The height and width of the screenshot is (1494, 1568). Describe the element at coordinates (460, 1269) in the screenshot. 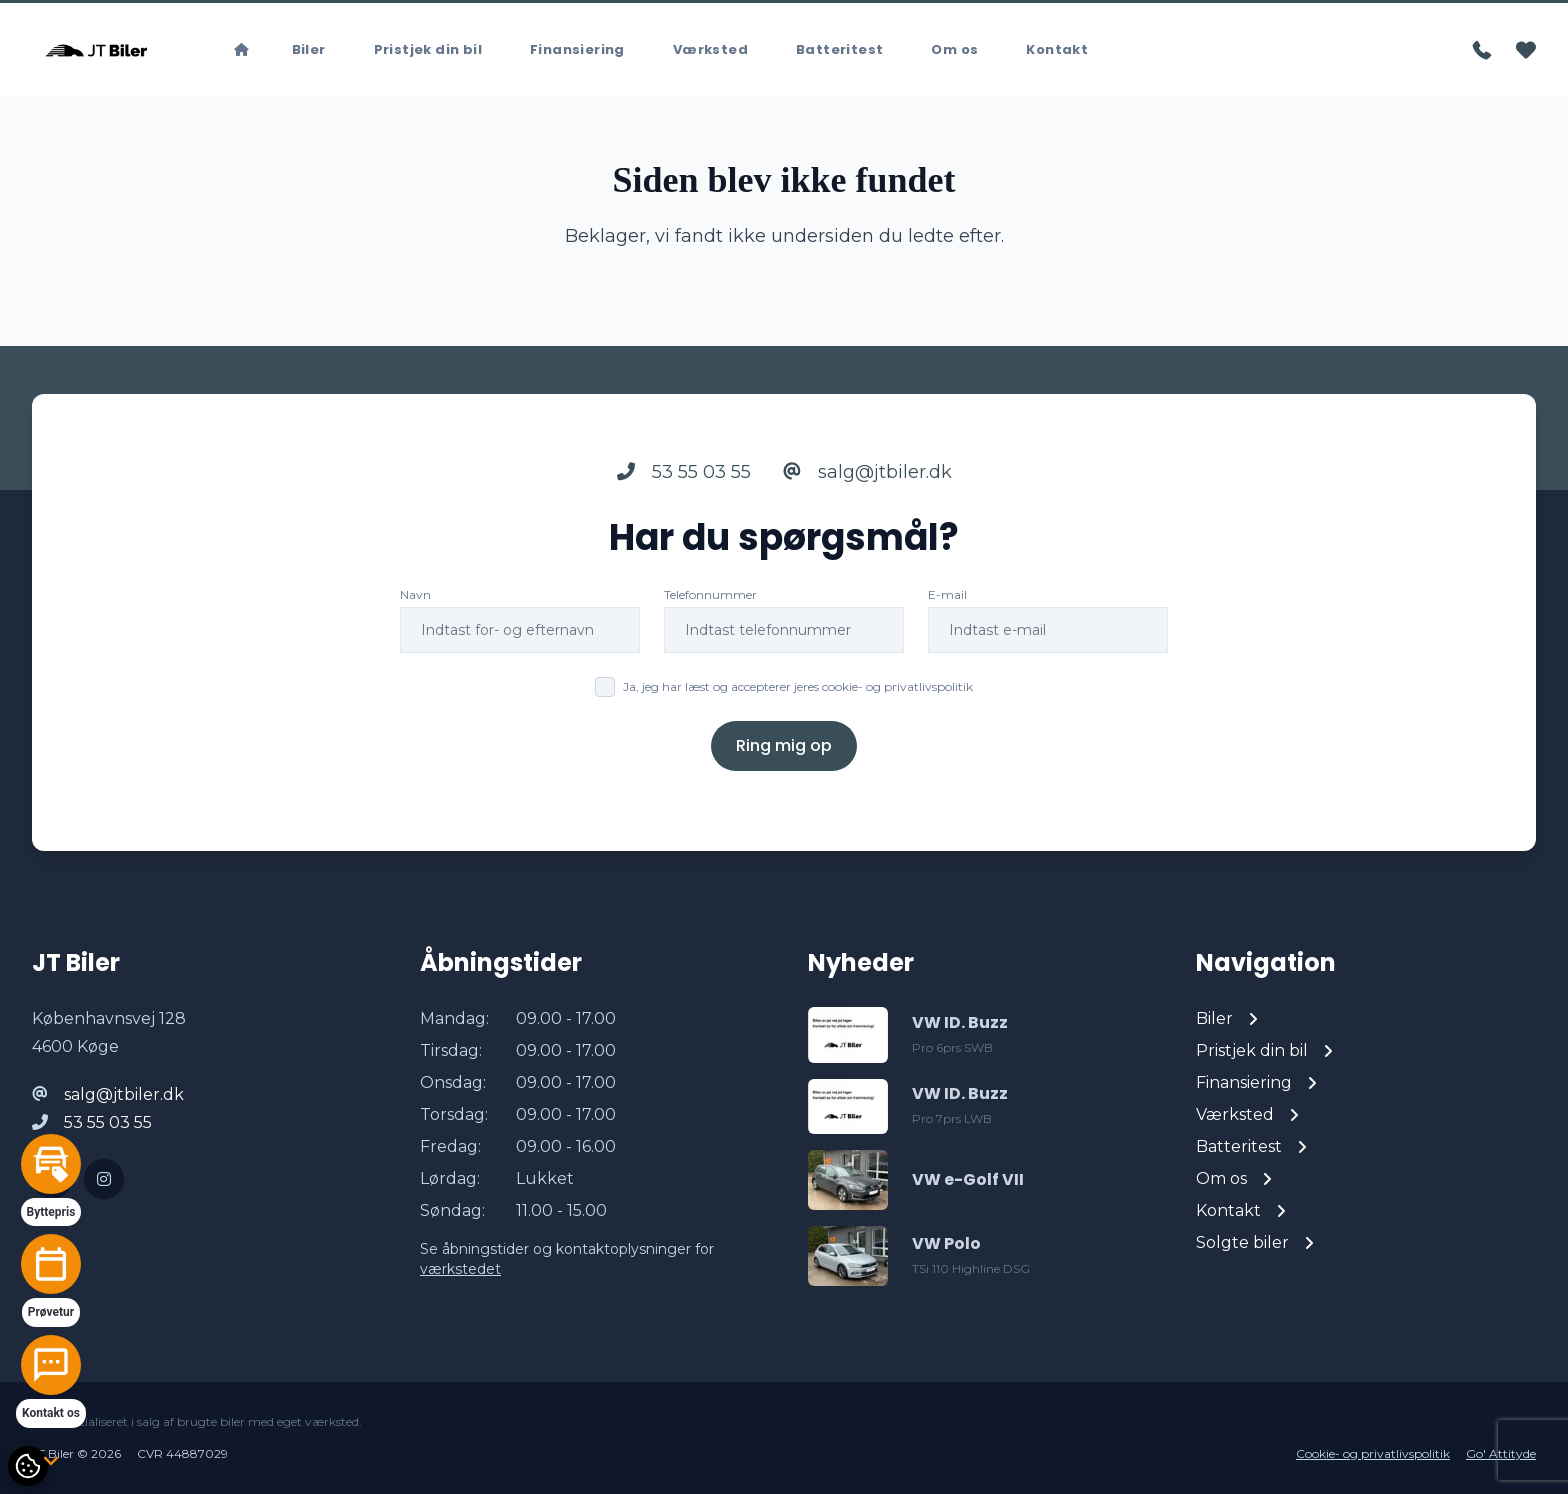

I see `værkstedet` at that location.